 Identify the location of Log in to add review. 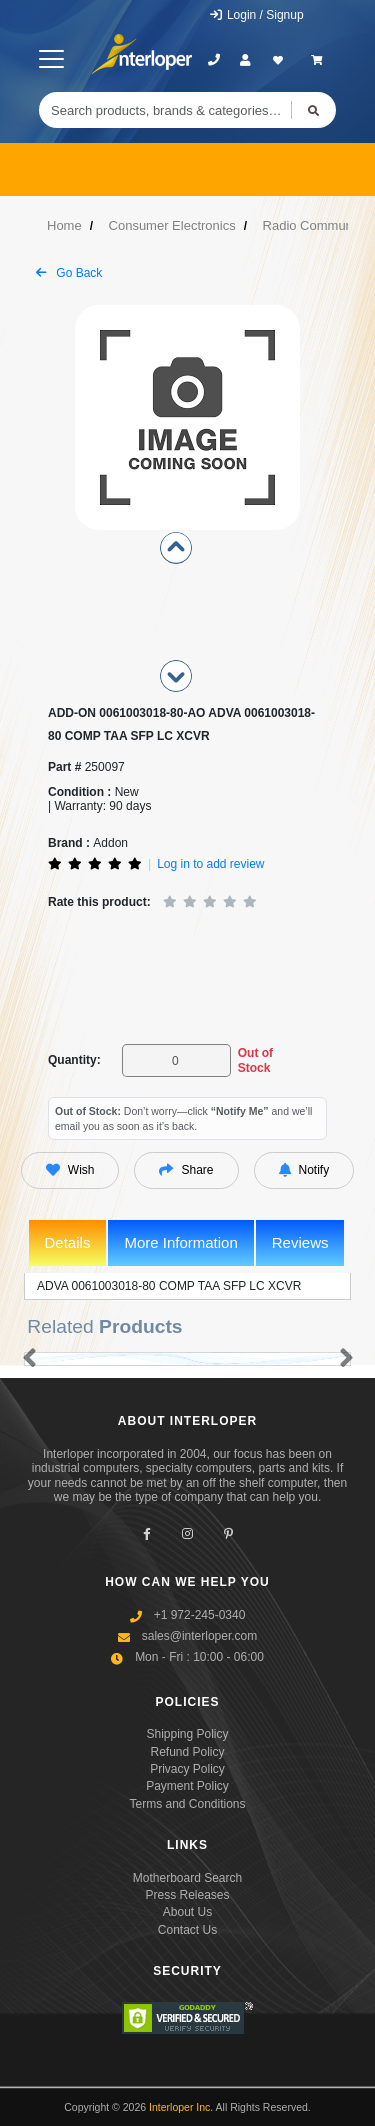
(210, 864).